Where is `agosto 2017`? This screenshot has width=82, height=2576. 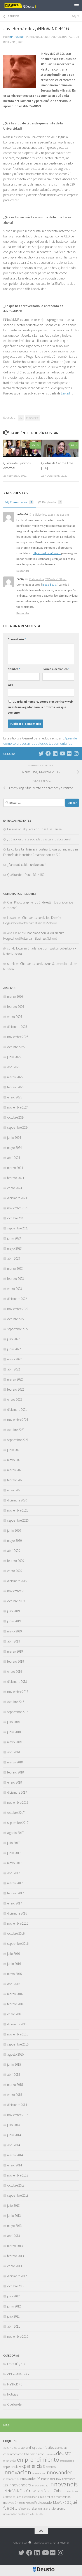 agosto 2017 is located at coordinates (15, 1833).